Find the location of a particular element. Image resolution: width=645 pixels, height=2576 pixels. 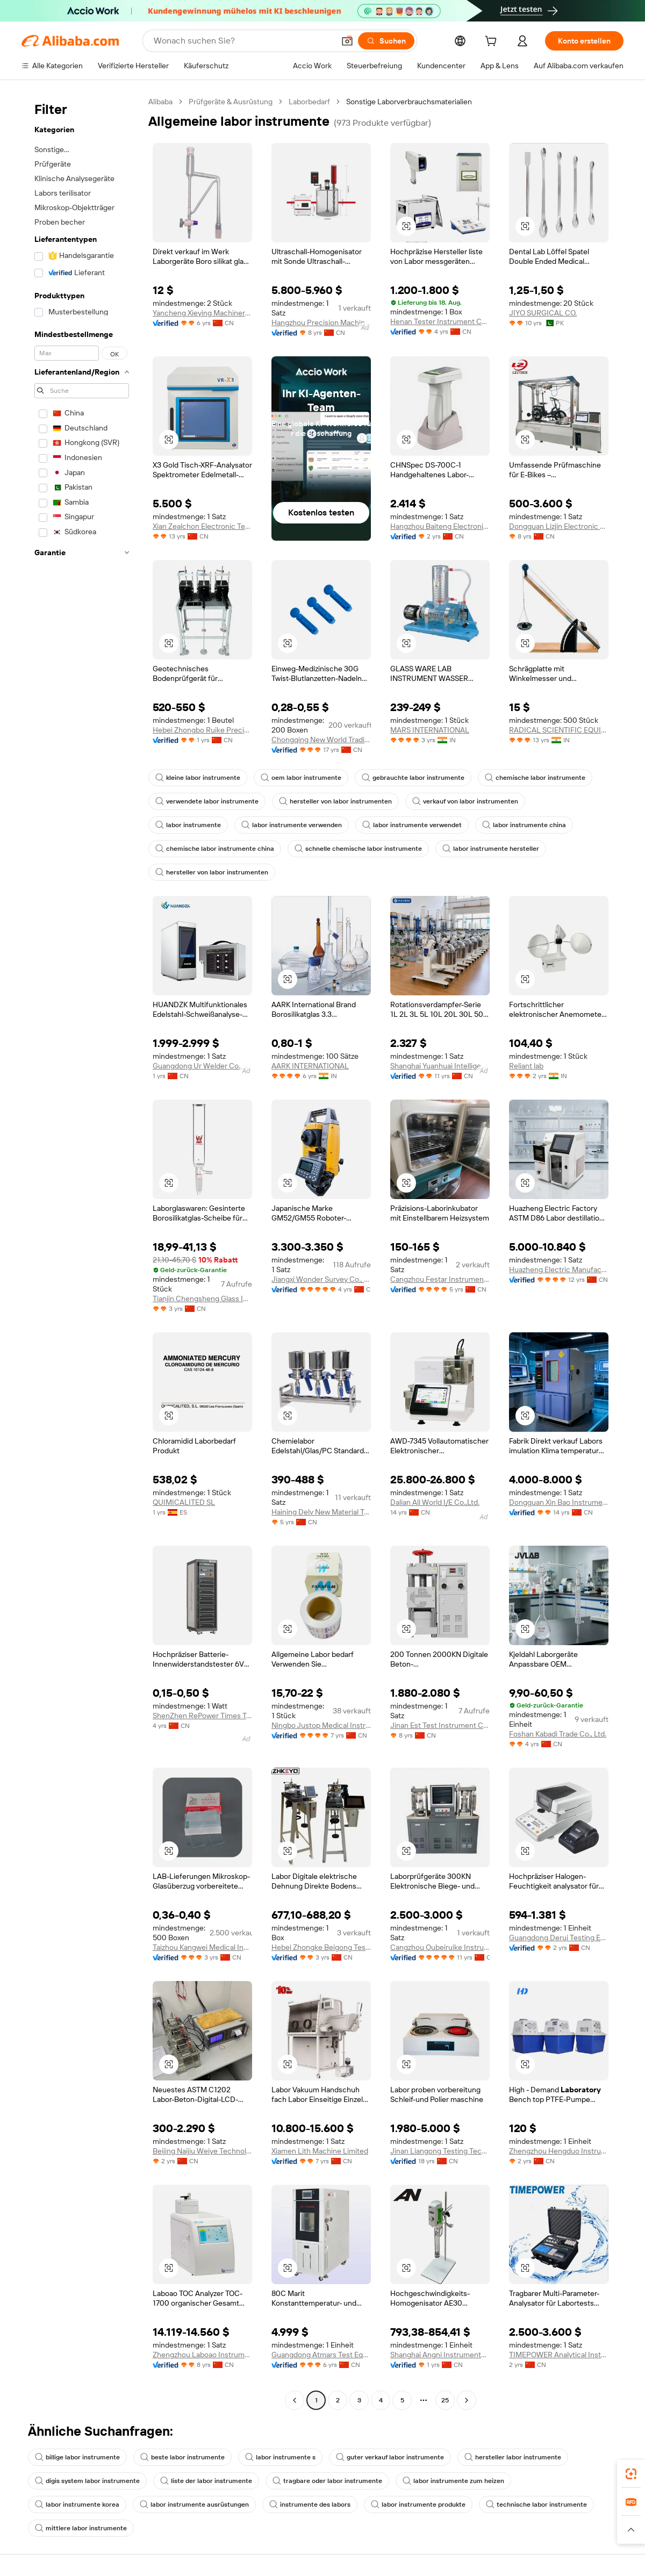

Guangdong Atmars Test Equipment Co., Ltd. is located at coordinates (321, 2354).